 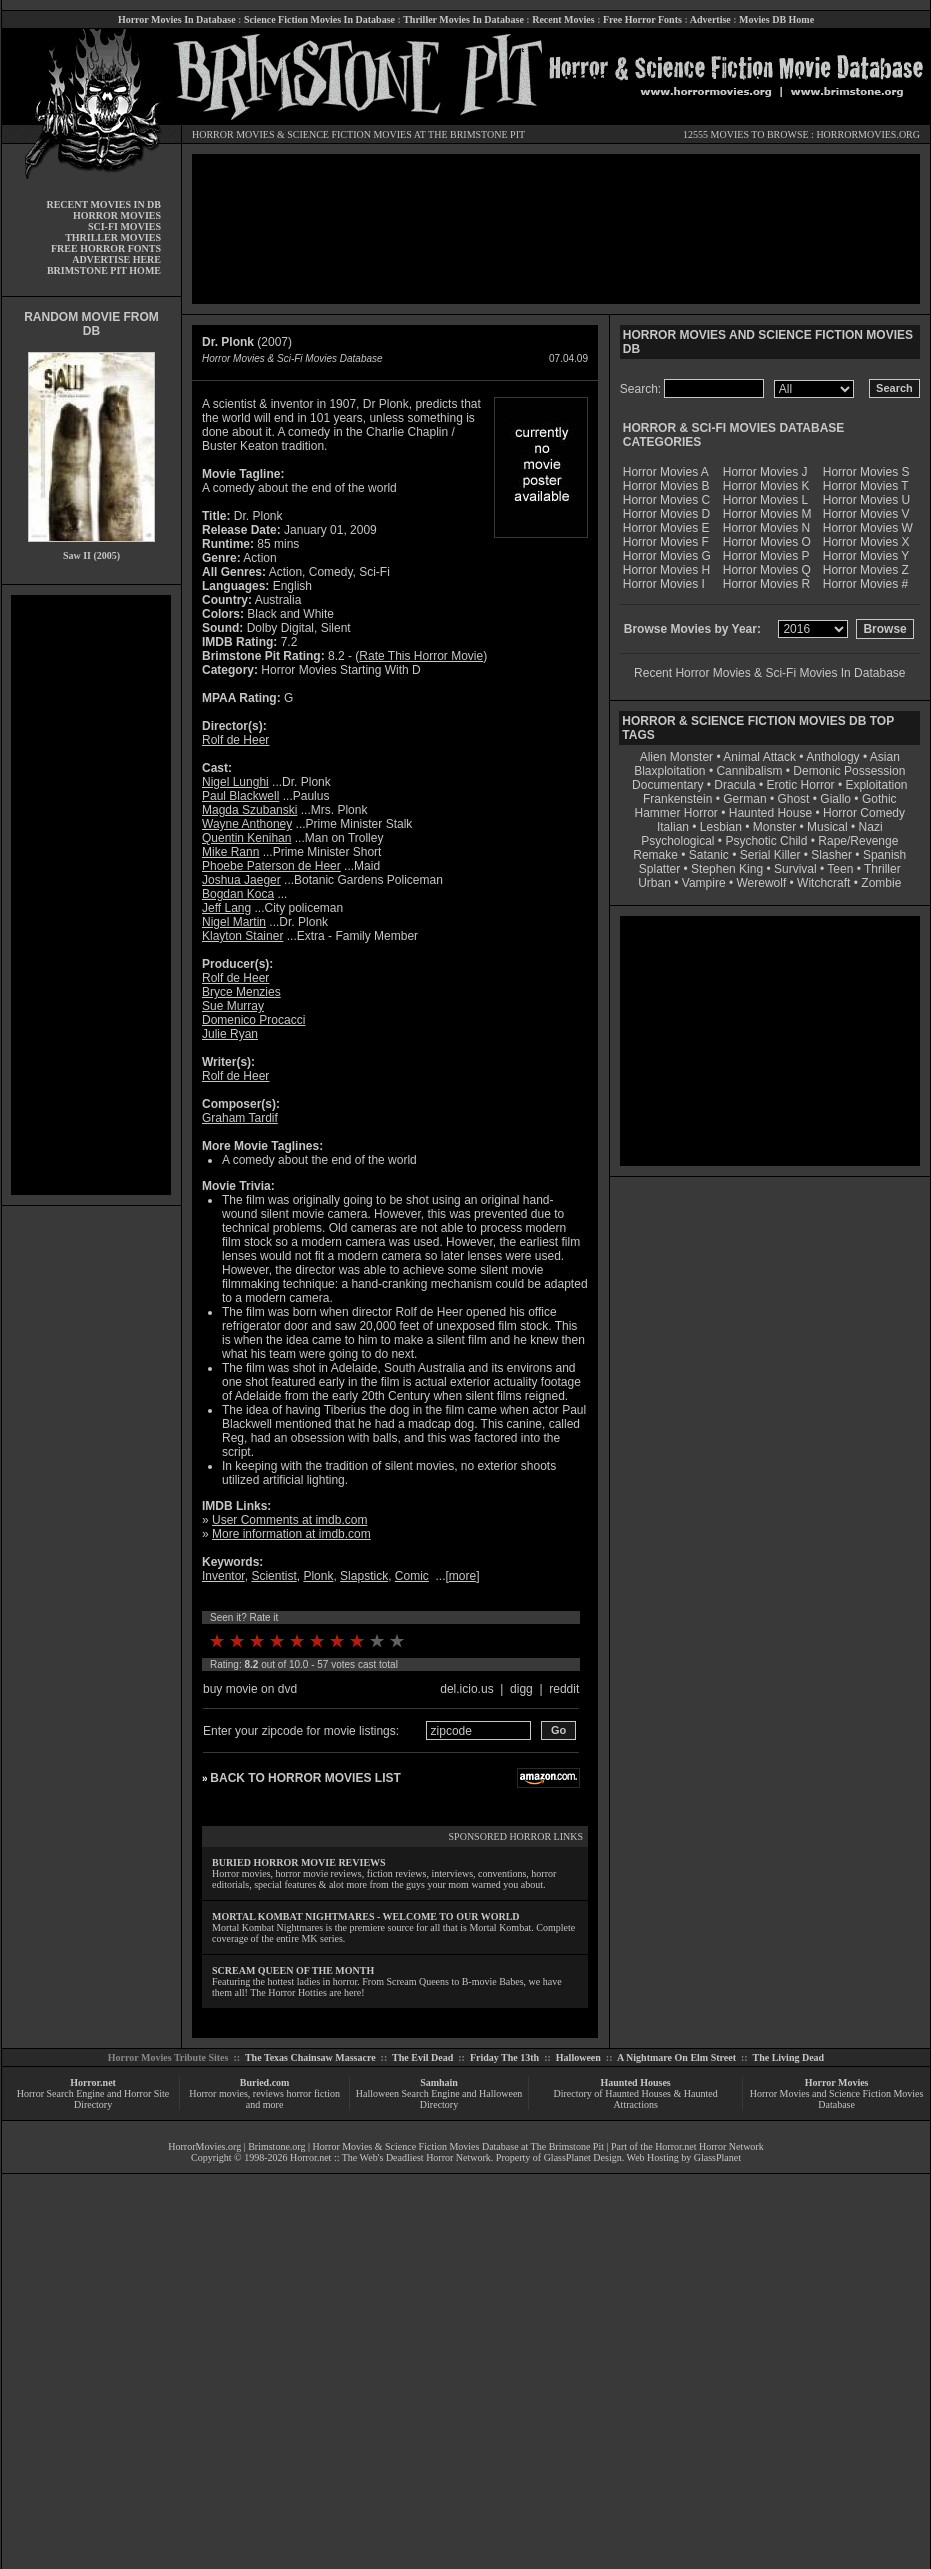 I want to click on Wayne Anthoney, so click(x=247, y=824).